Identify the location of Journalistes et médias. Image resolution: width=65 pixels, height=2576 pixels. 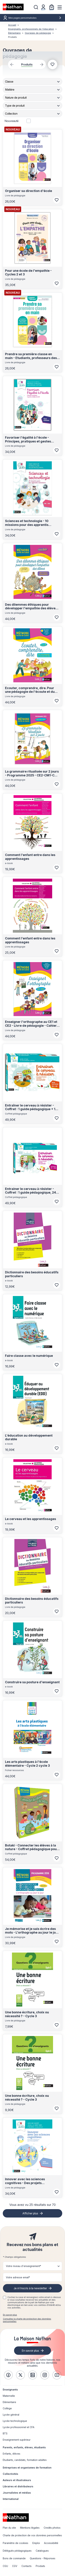
(17, 2492).